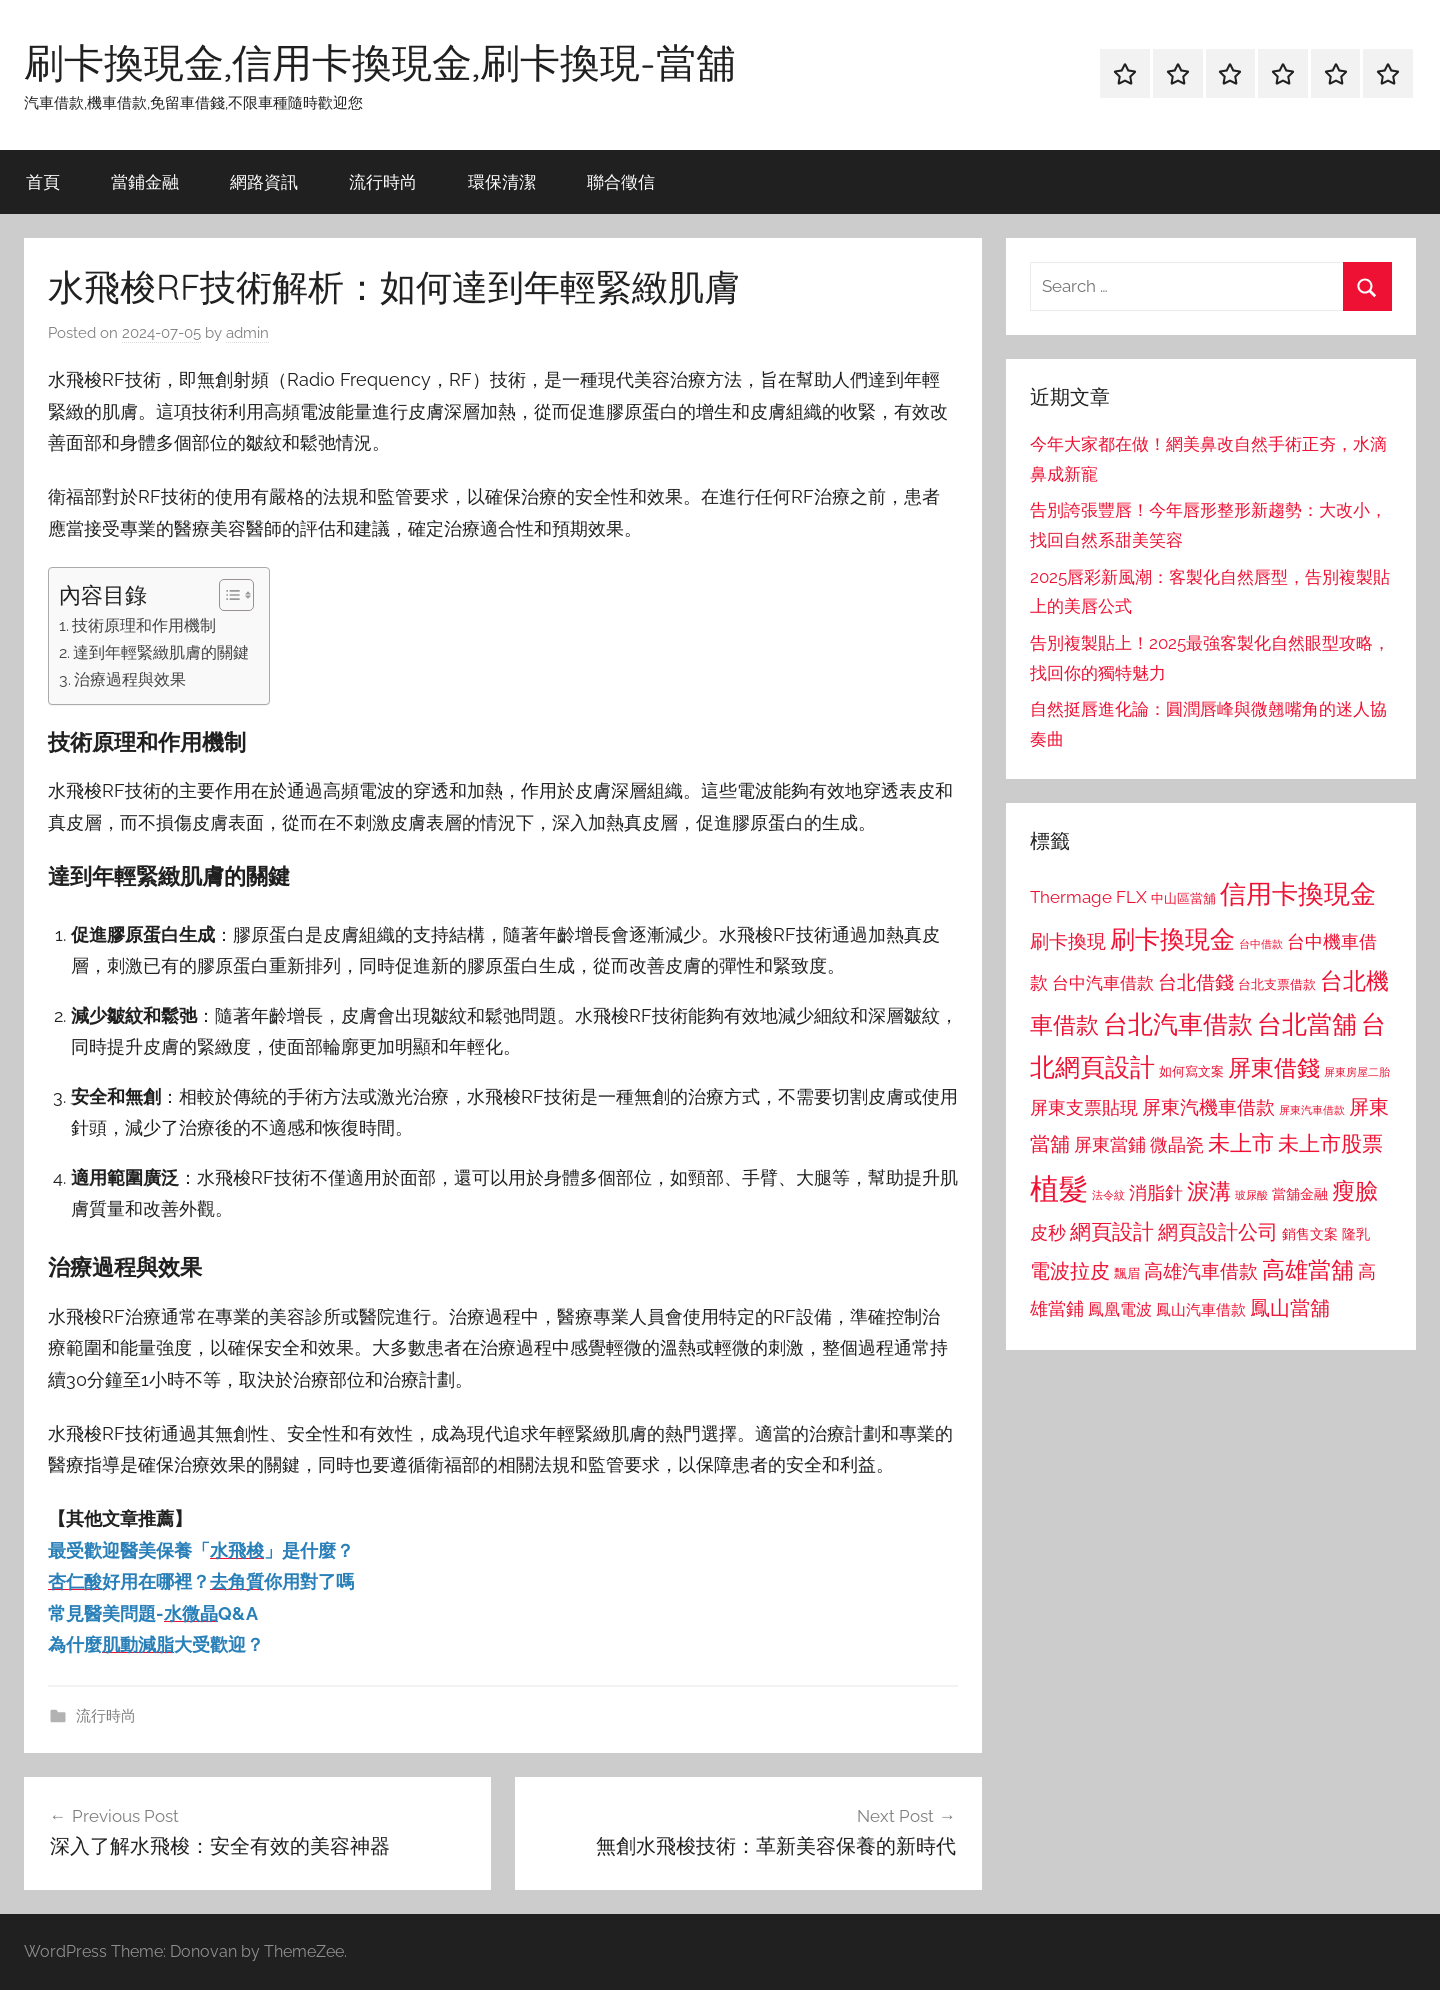 The image size is (1440, 1990). What do you see at coordinates (1261, 944) in the screenshot?
I see `台中借款 [台中借款 (690 個項目)]` at bounding box center [1261, 944].